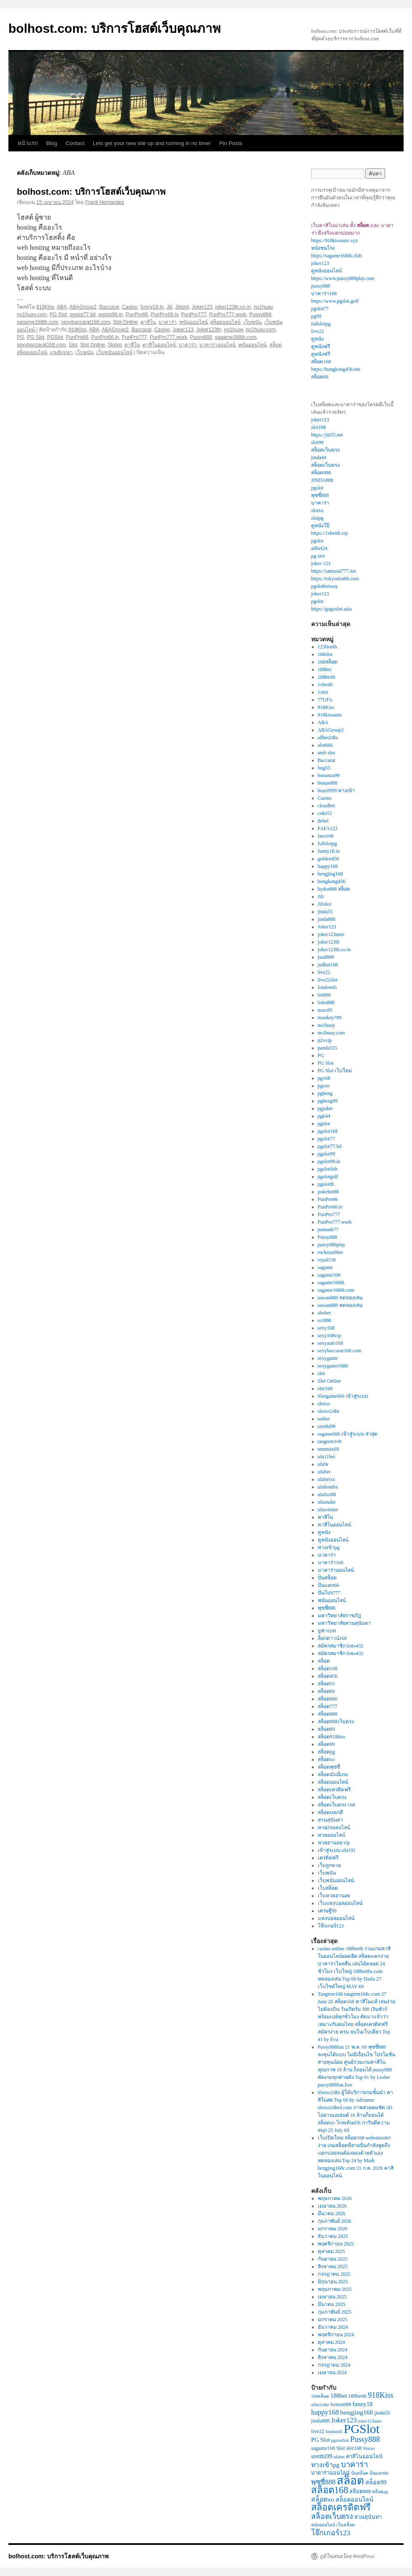  What do you see at coordinates (164, 314) in the screenshot?
I see `PunPro66.tv` at bounding box center [164, 314].